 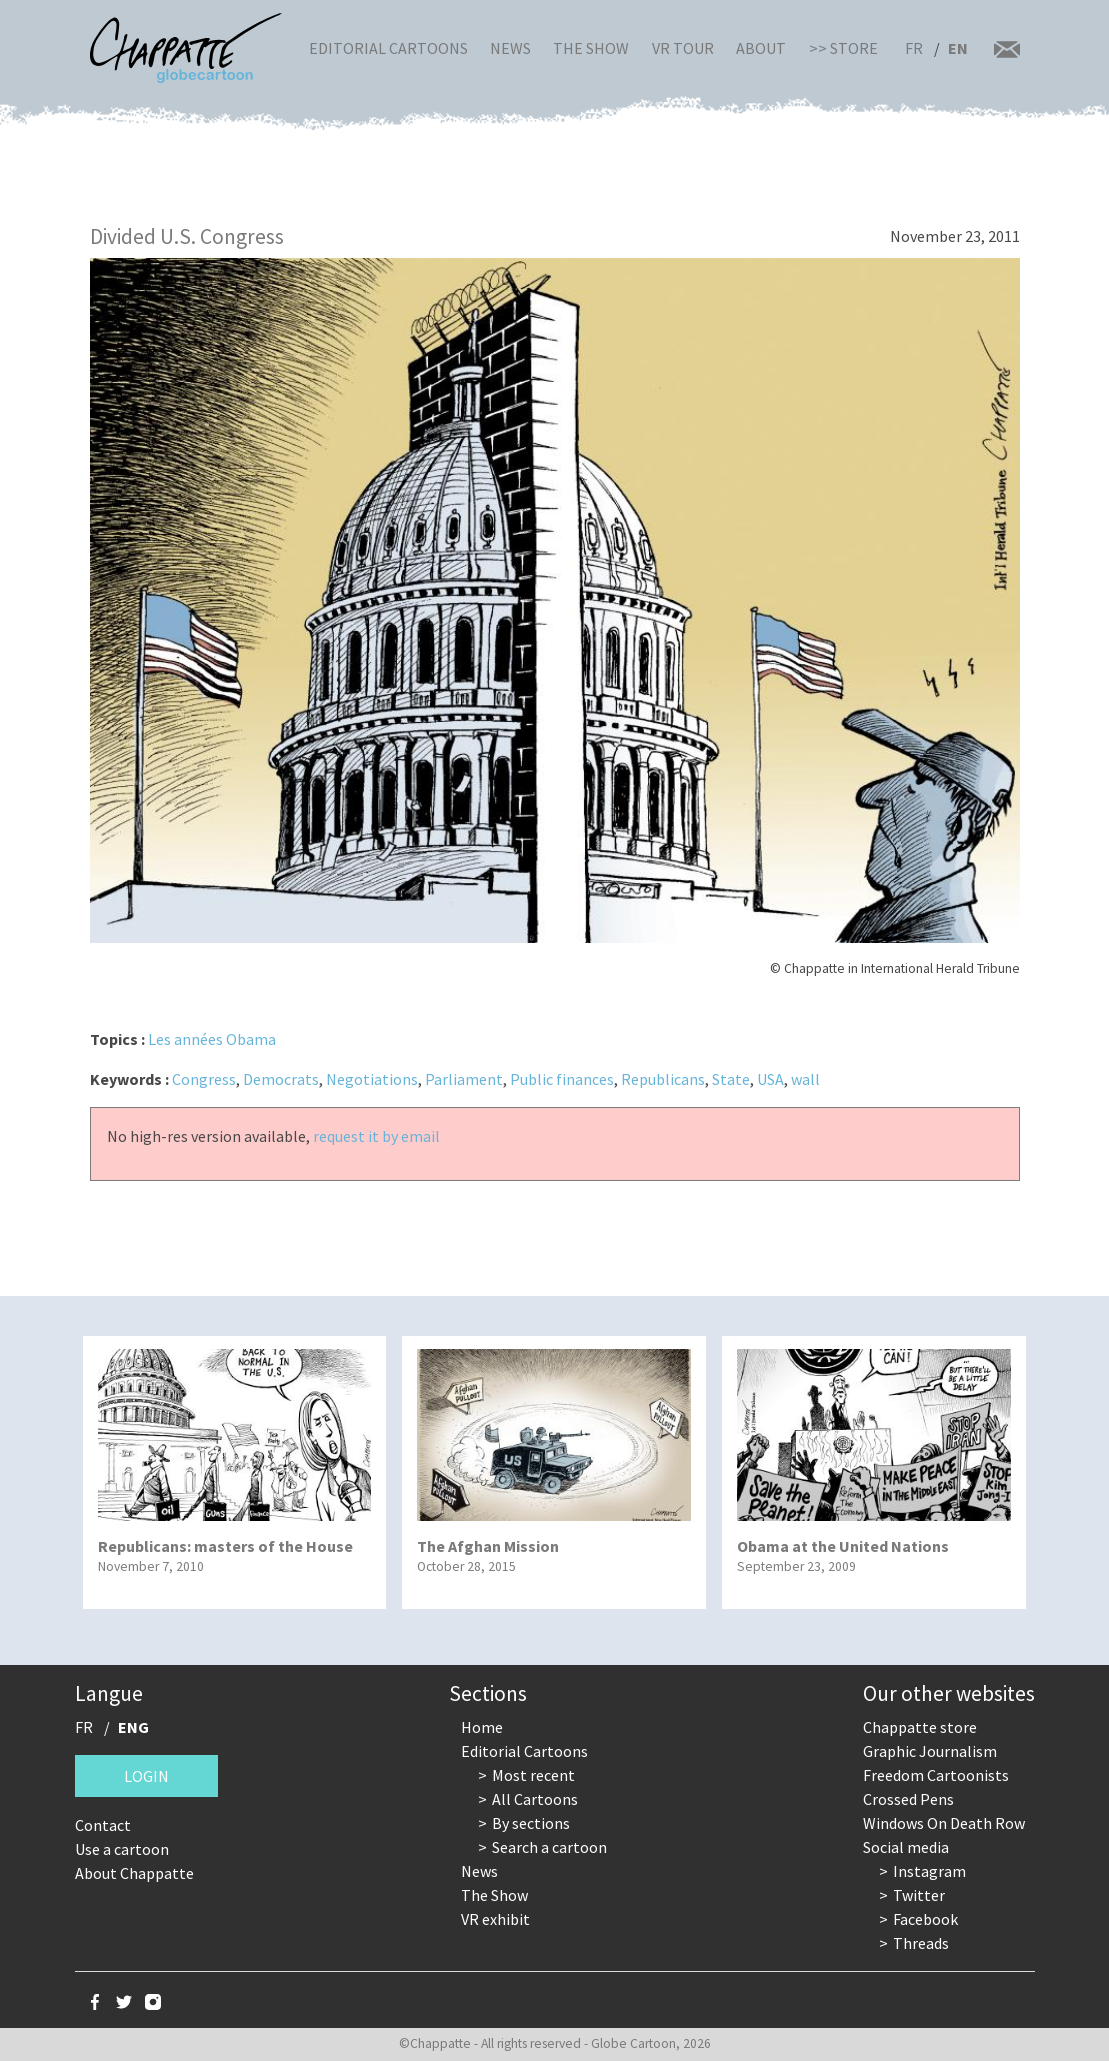 I want to click on Editorial Cartoons, so click(x=388, y=48).